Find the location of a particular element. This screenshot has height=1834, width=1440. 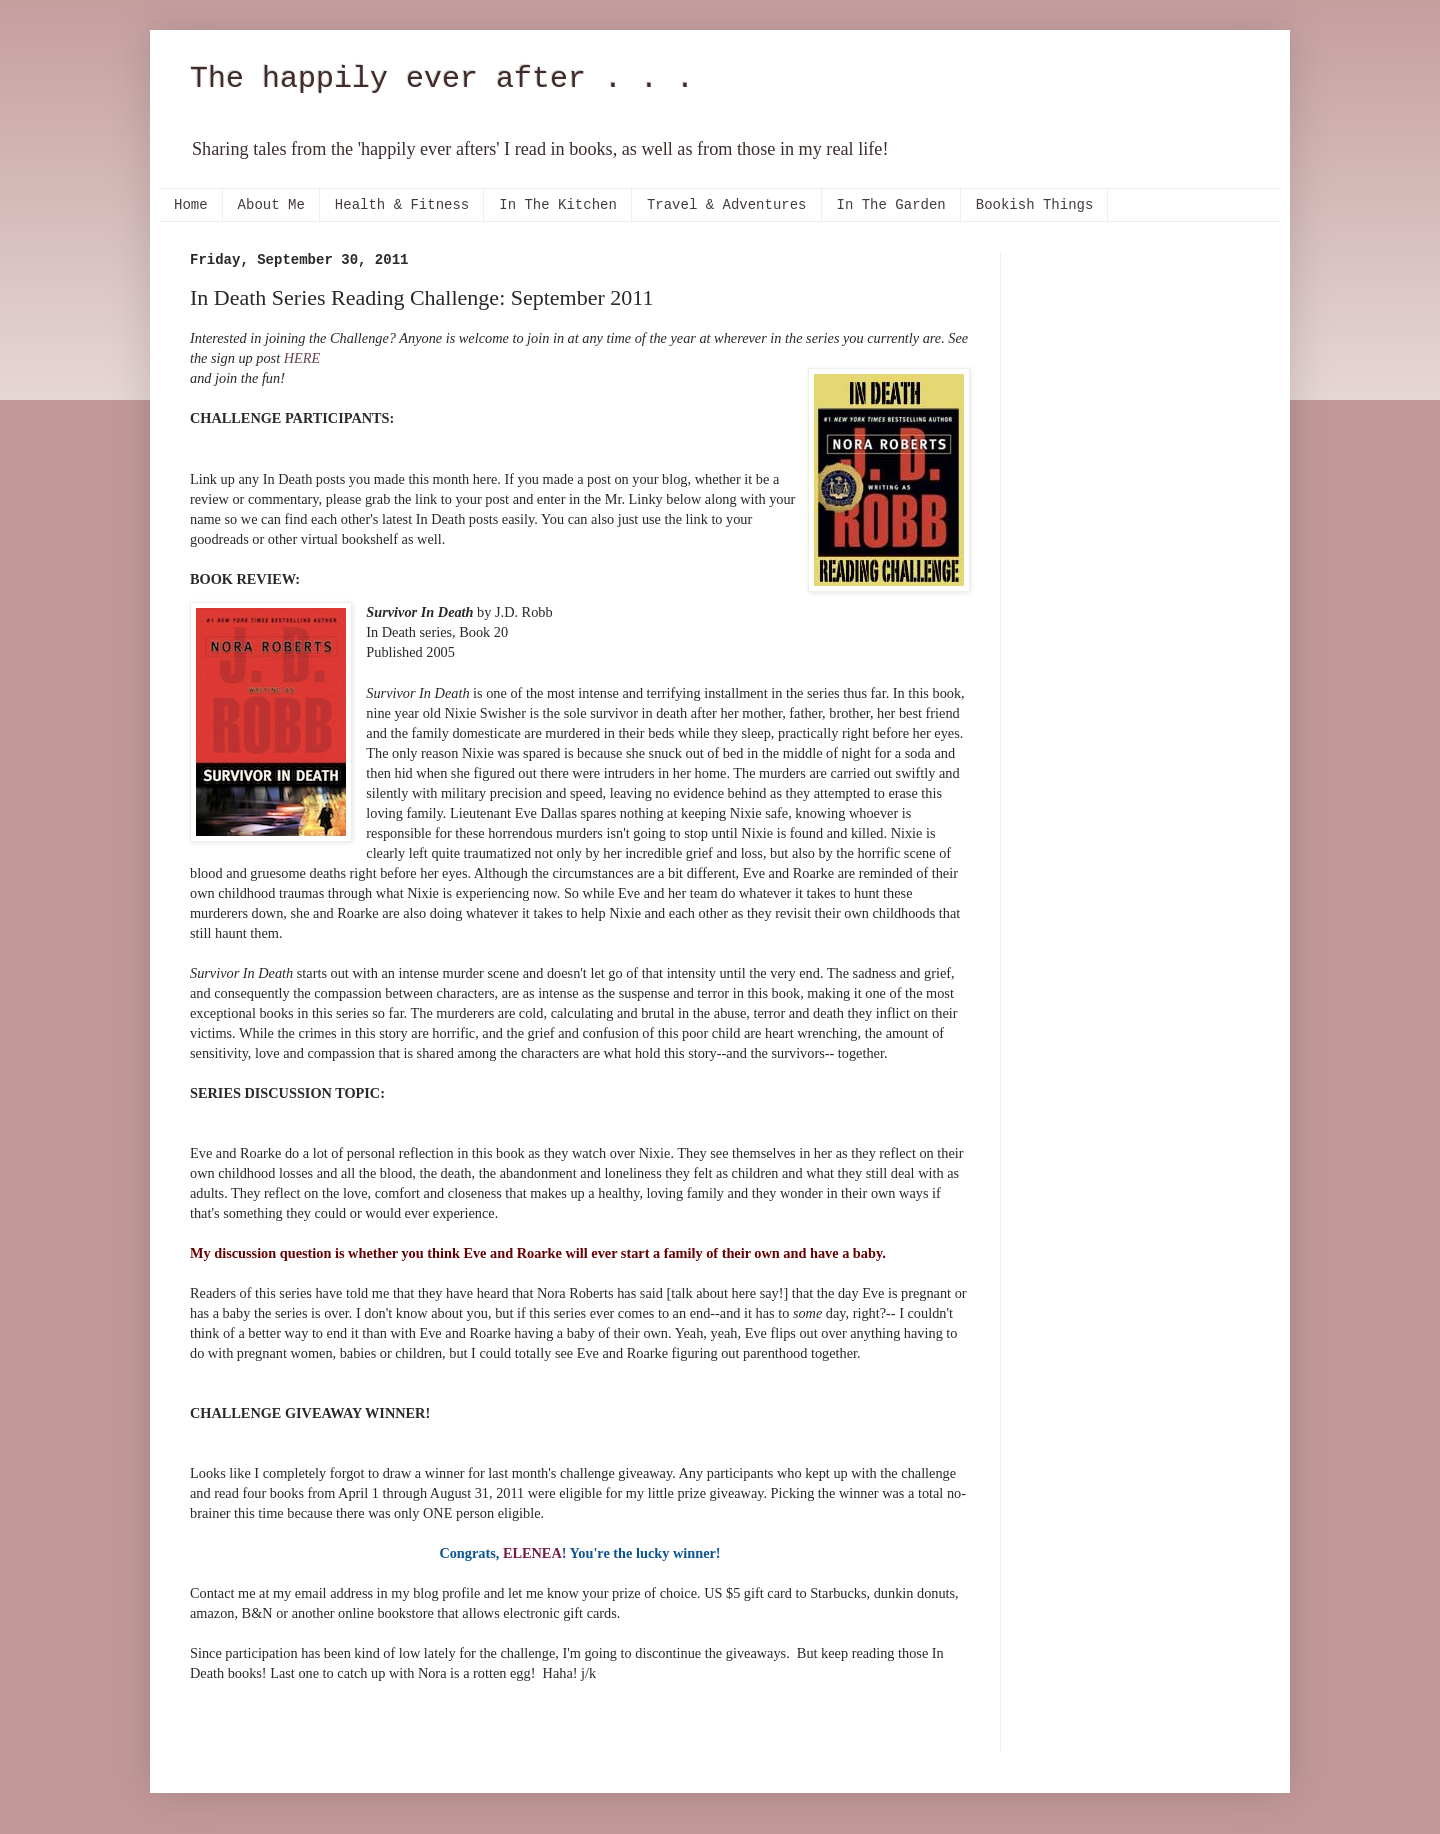

In The Kitchen is located at coordinates (558, 205).